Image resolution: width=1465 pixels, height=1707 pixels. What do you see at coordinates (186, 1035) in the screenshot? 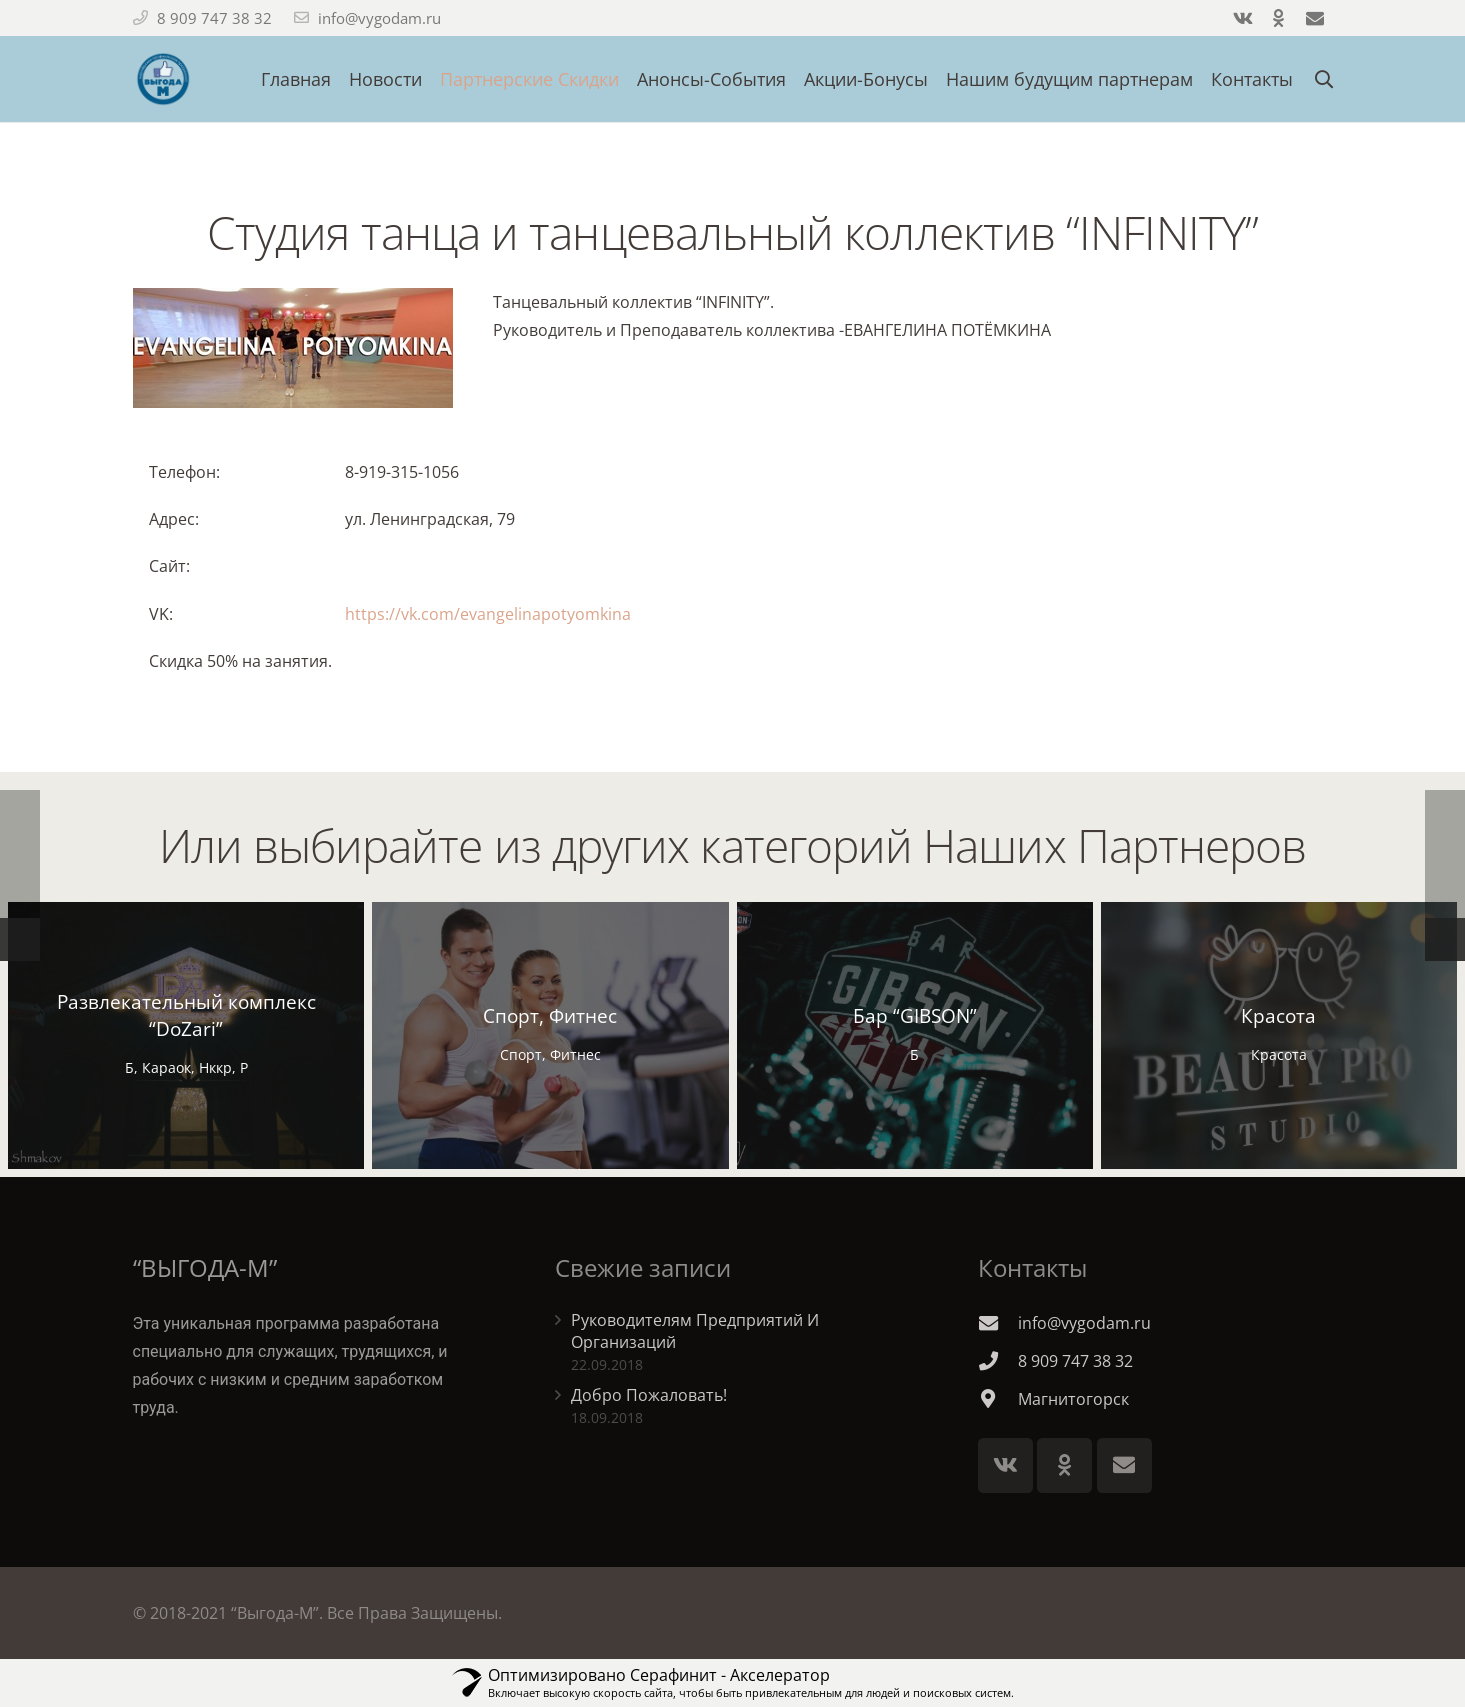
I see `[Развлекательный комплекс “DoZari”]` at bounding box center [186, 1035].